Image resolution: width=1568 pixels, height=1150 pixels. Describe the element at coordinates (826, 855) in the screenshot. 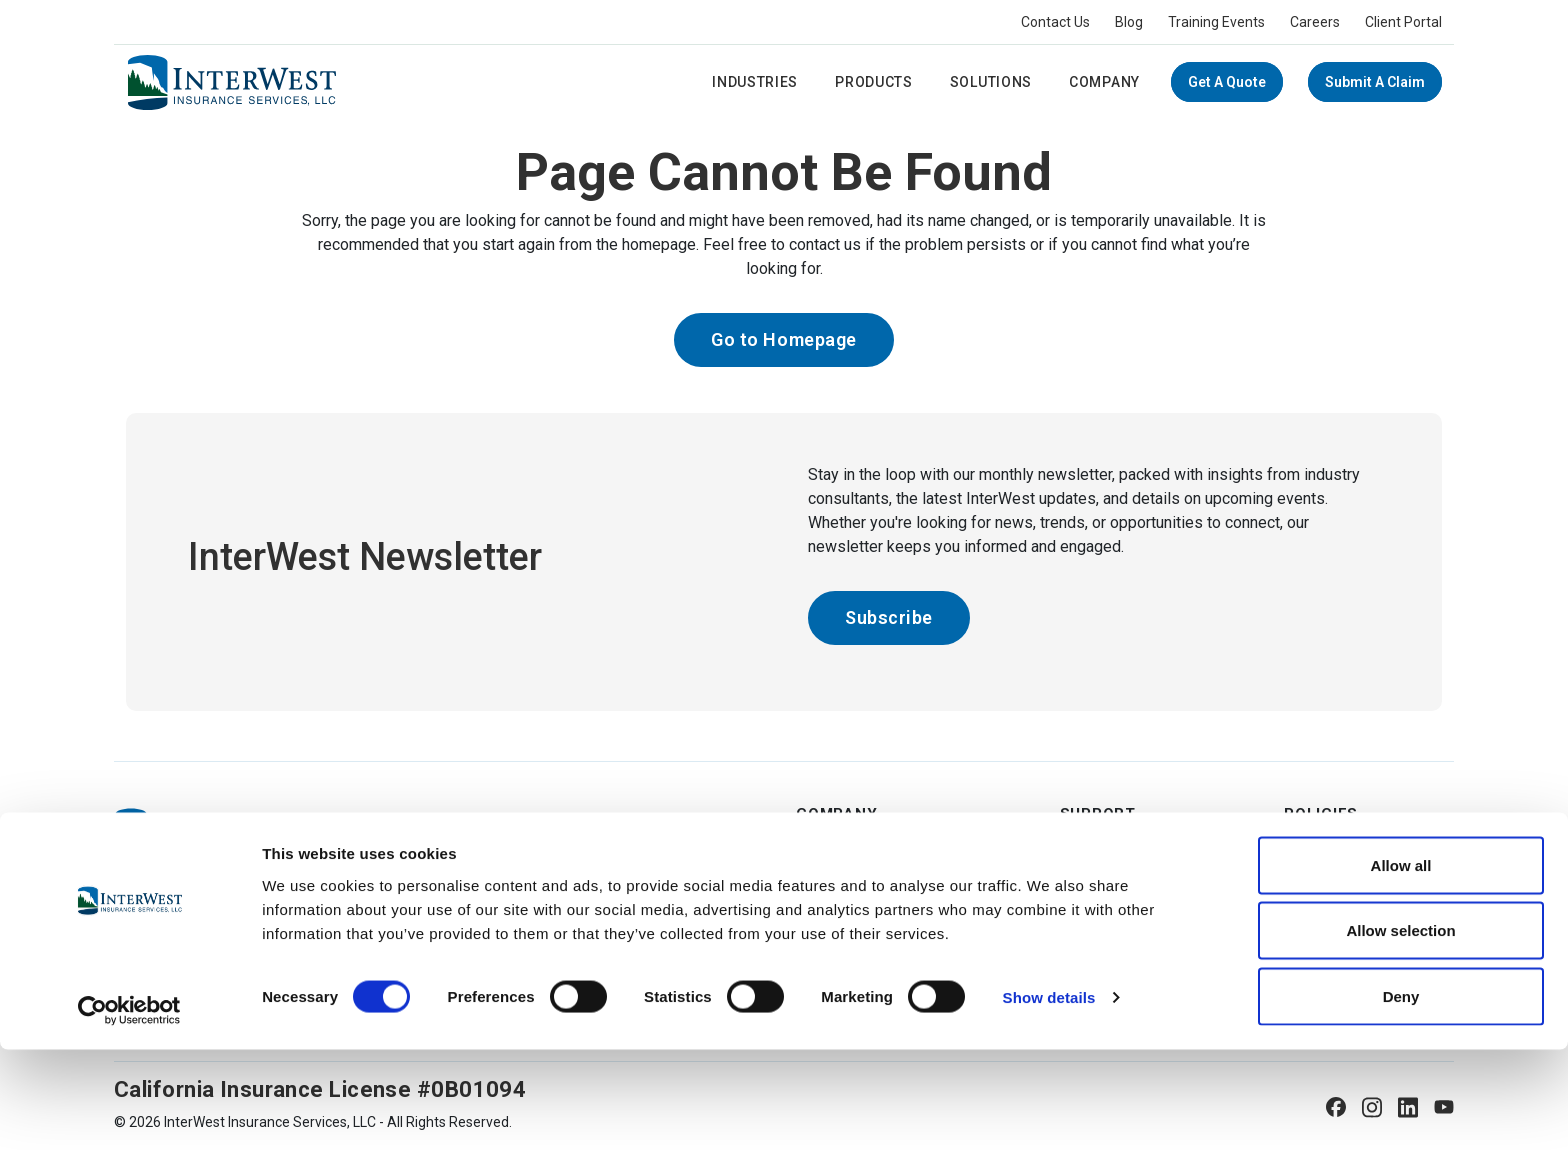

I see `About Us` at that location.